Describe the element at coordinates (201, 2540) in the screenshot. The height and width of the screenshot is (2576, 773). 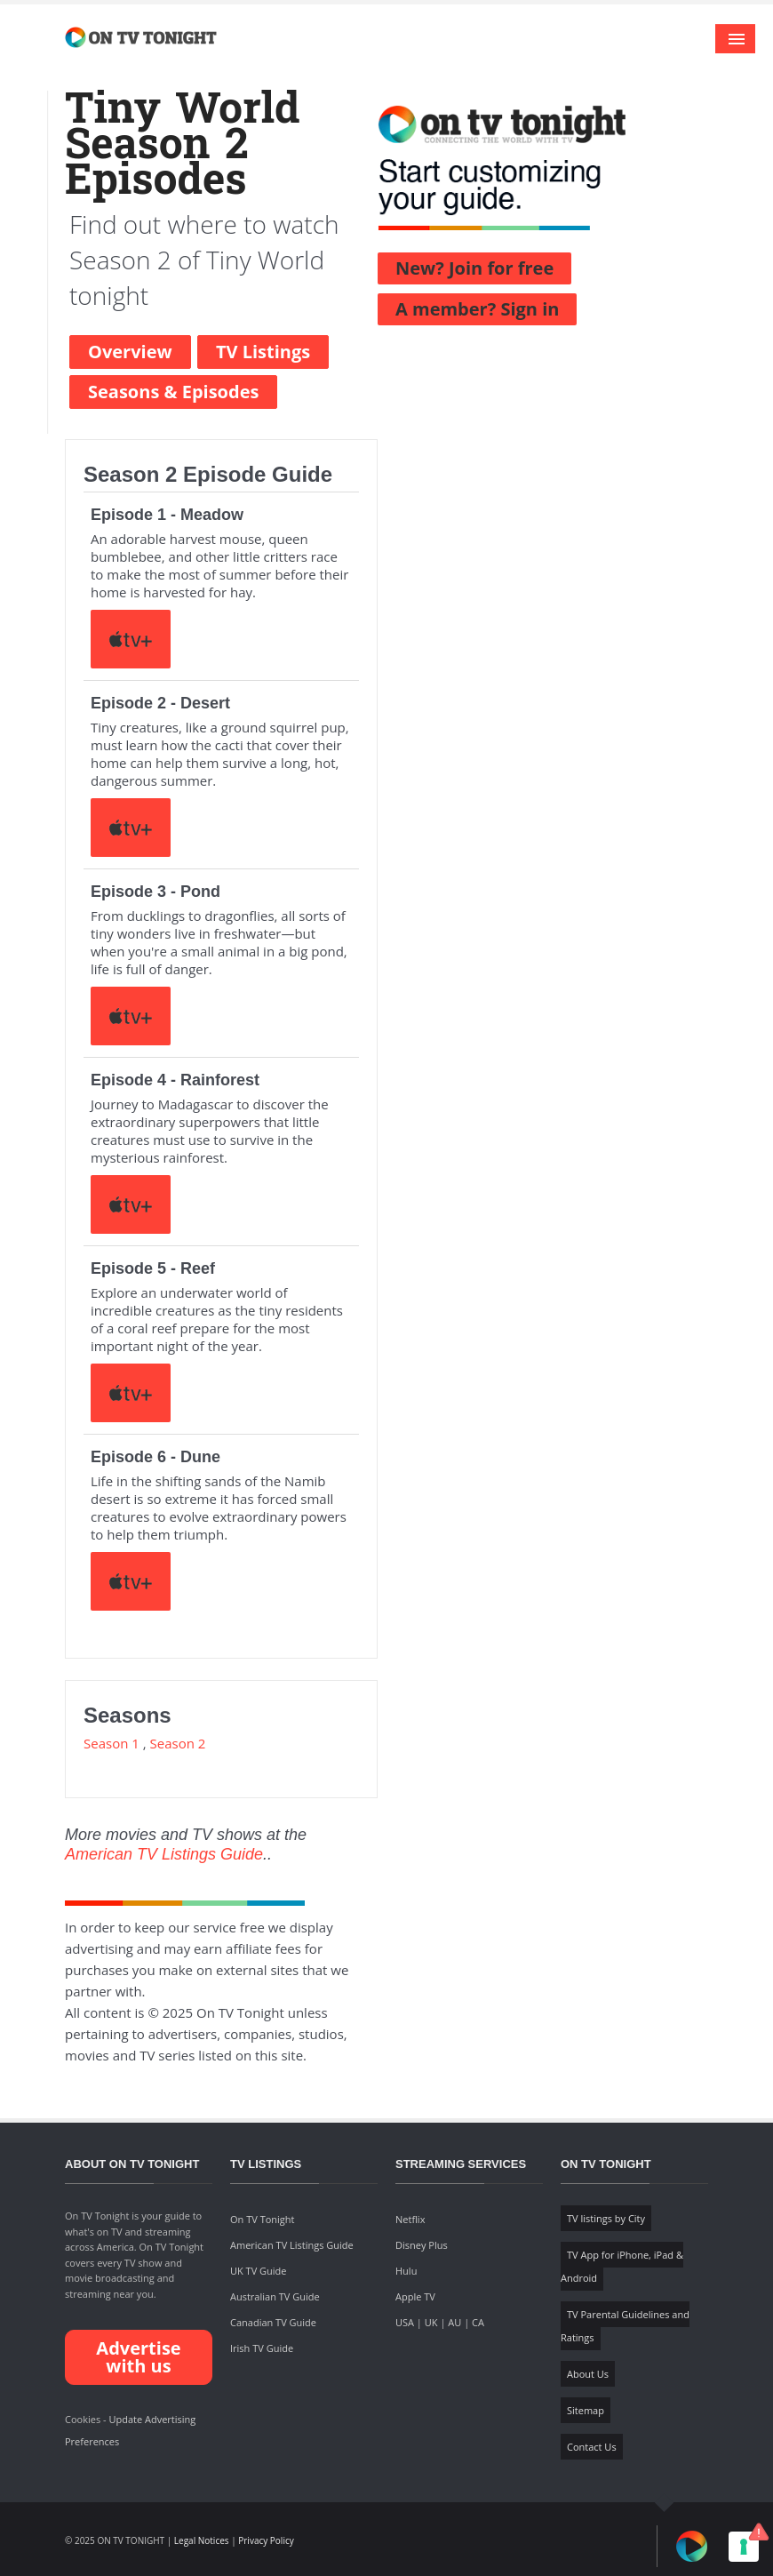
I see `Legal Notices` at that location.